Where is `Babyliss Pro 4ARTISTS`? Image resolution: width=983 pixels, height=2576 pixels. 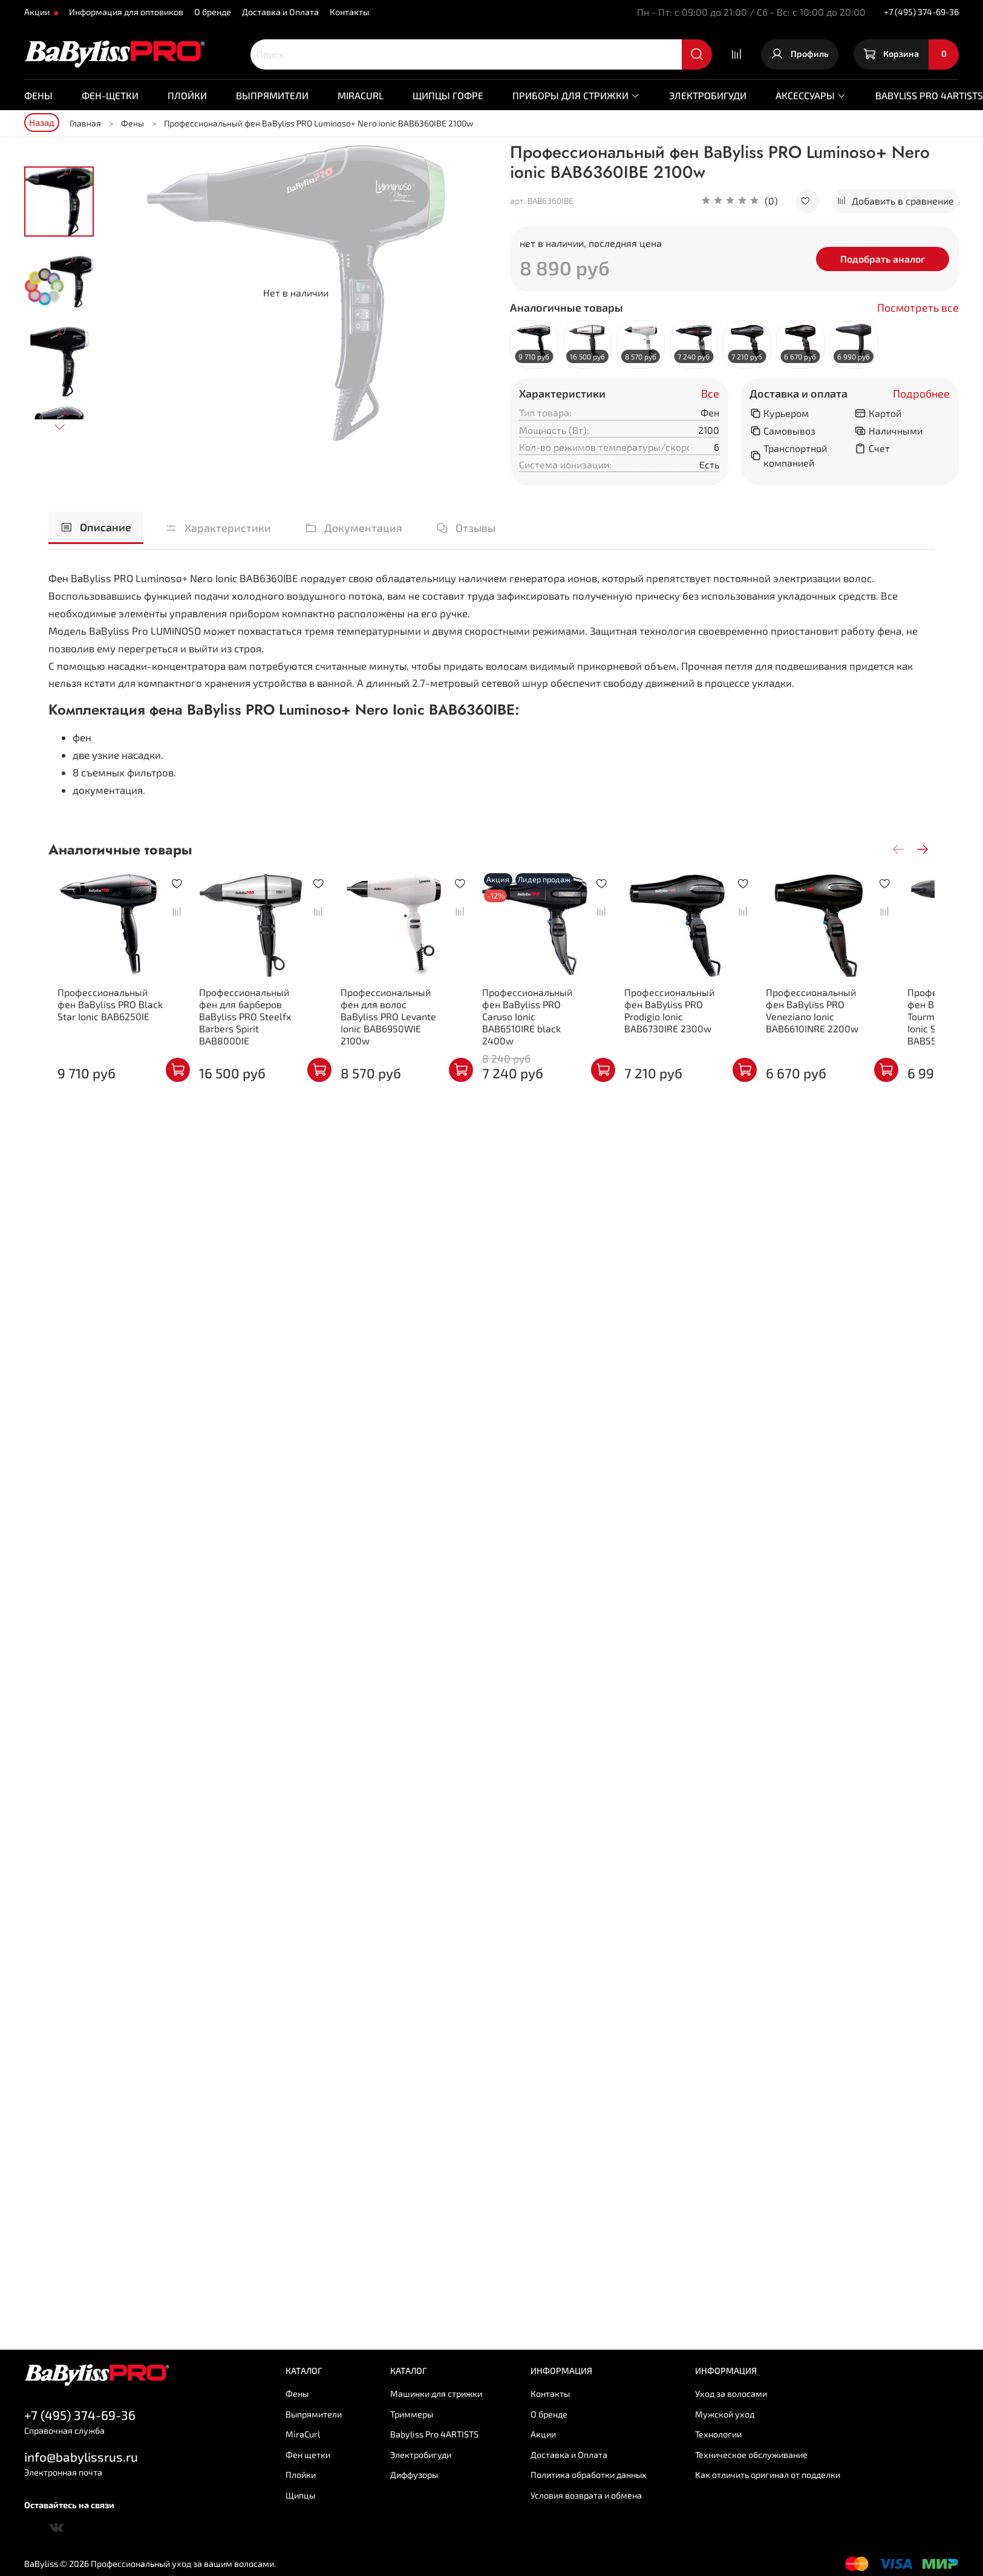
Babyliss Pro 4ARTISTS is located at coordinates (434, 2434).